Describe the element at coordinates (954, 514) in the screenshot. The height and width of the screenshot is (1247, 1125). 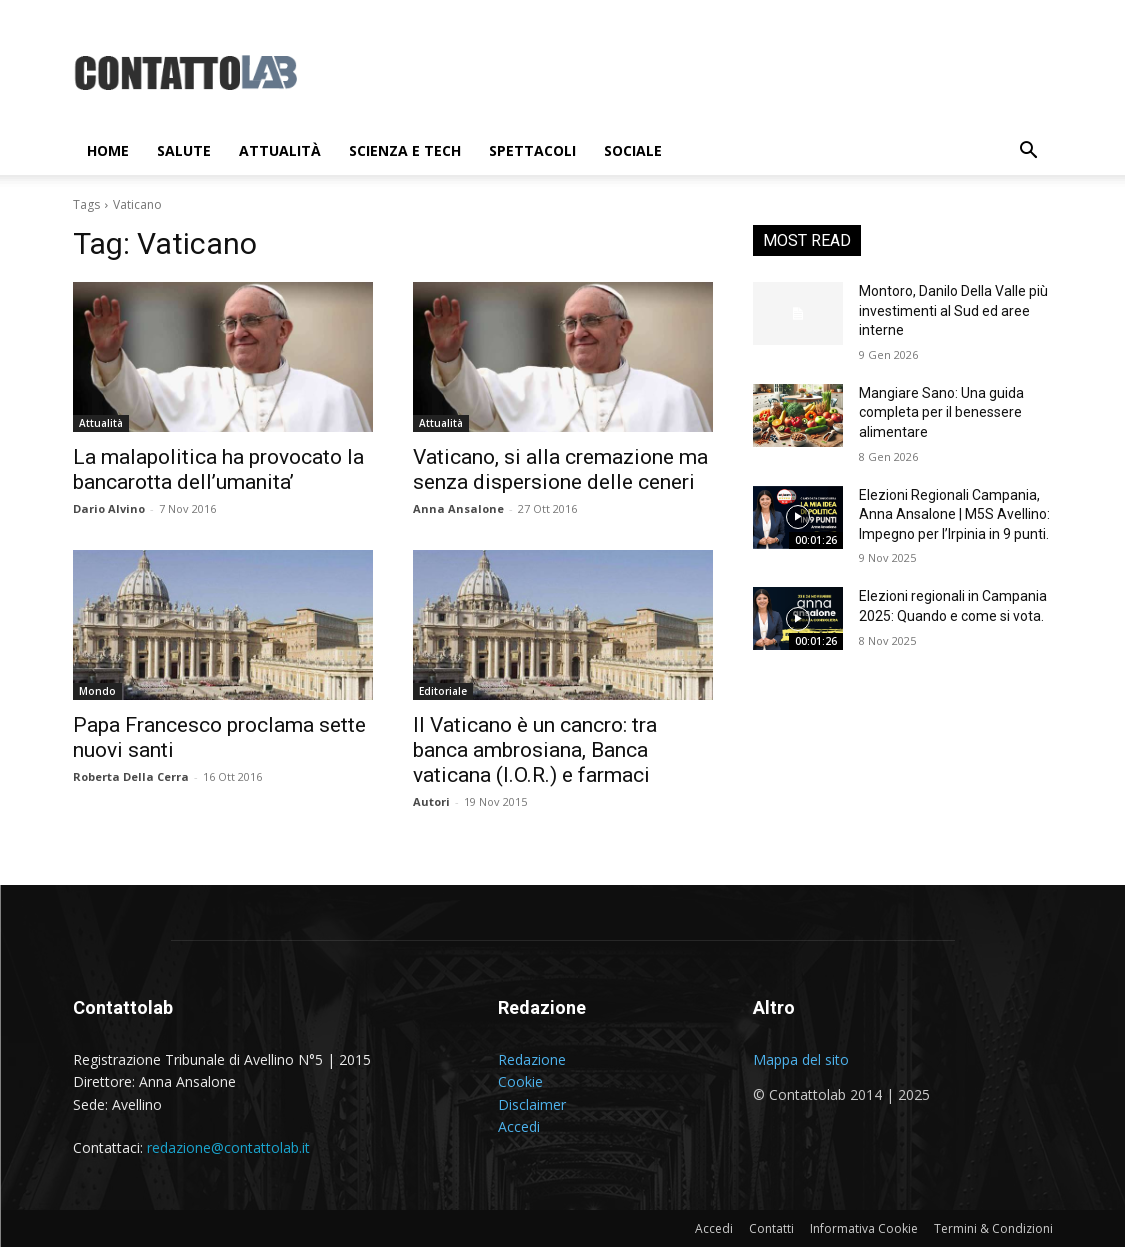
I see `Elezioni Regionali Campania, Anna Ansalone | M5S Avellino: Impegno per l’Irpinia in 9 punti.` at that location.